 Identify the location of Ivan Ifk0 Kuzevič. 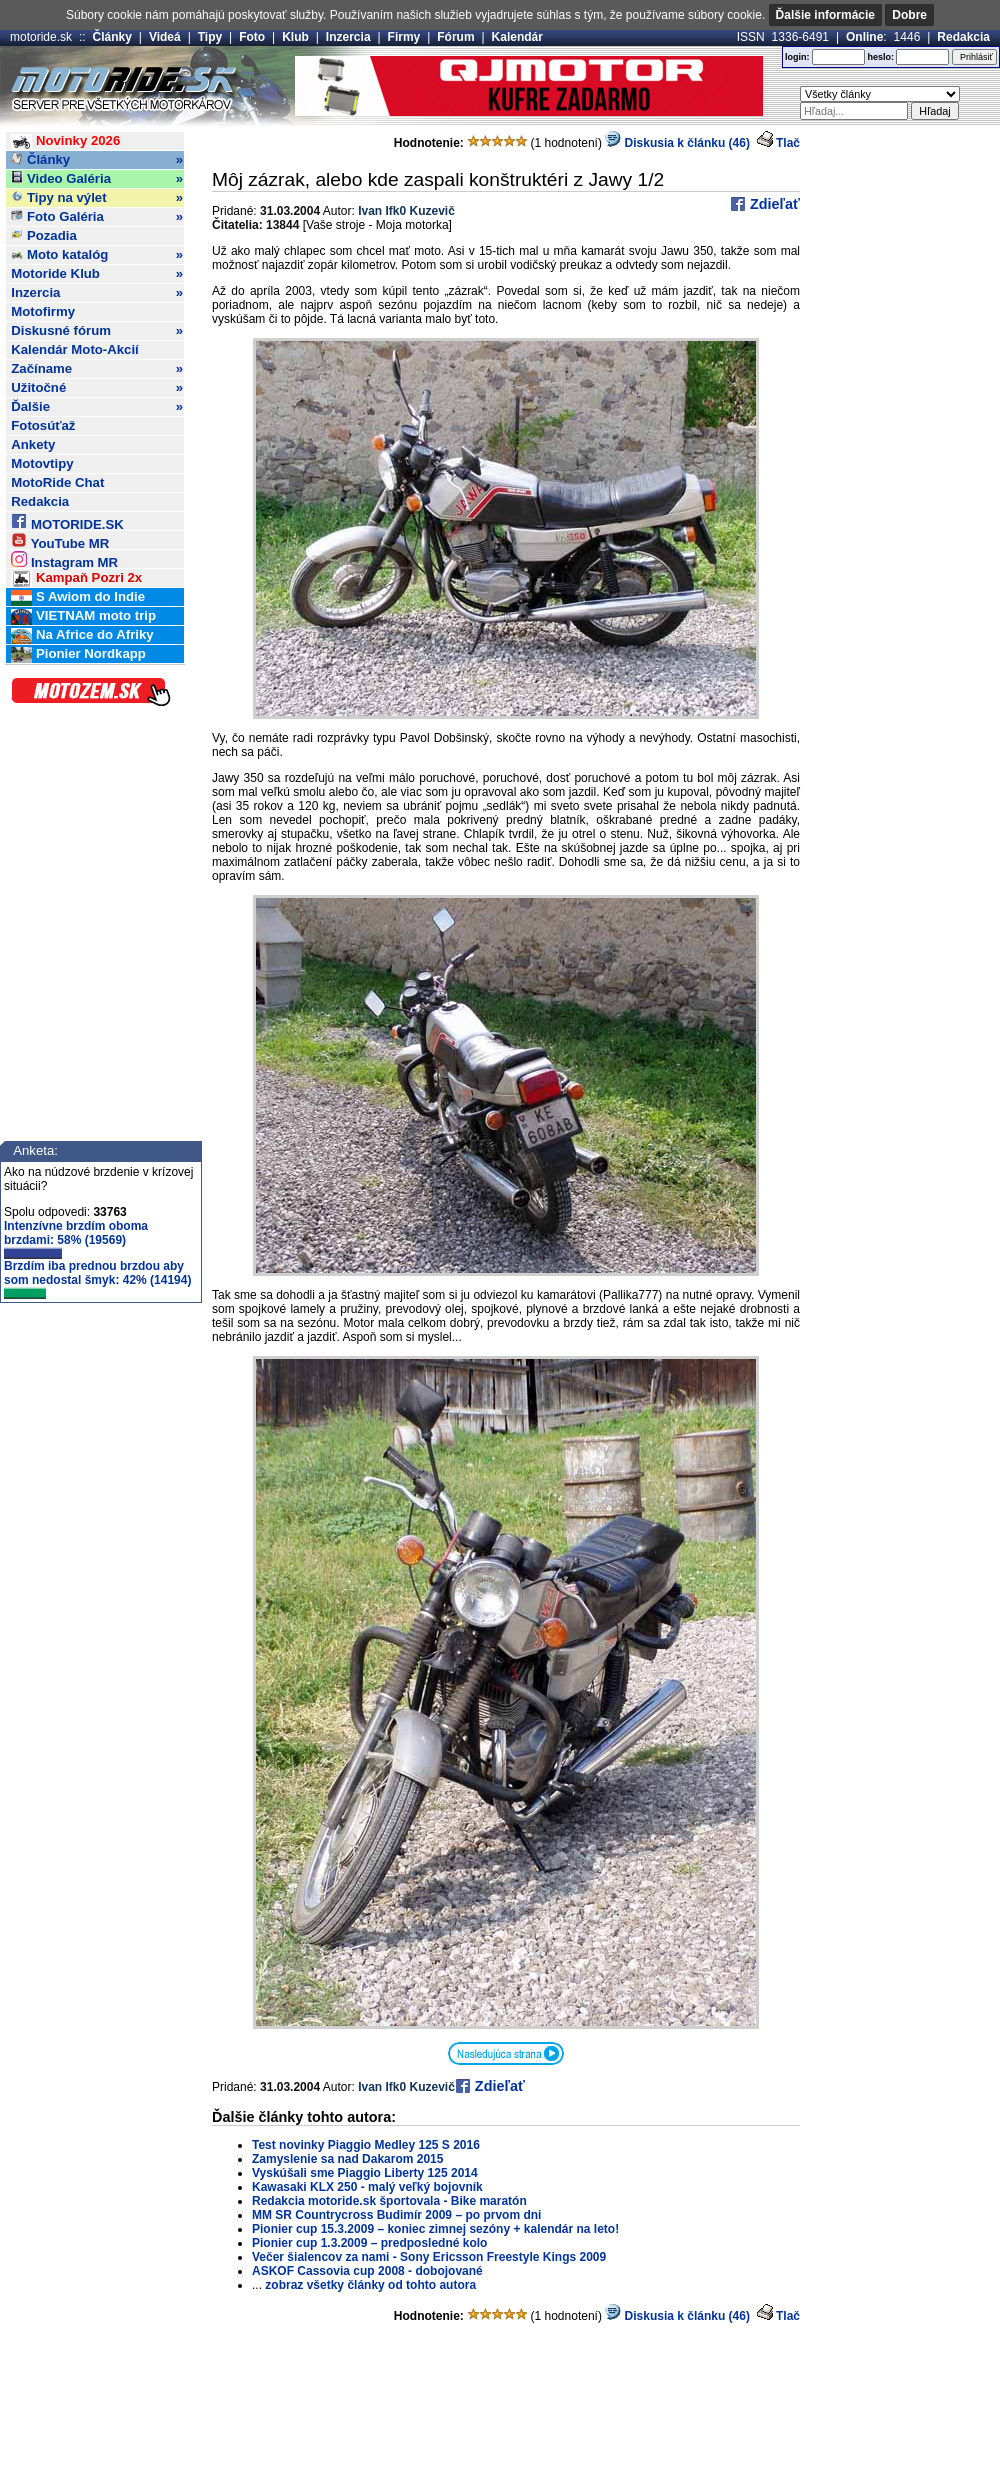
(406, 211).